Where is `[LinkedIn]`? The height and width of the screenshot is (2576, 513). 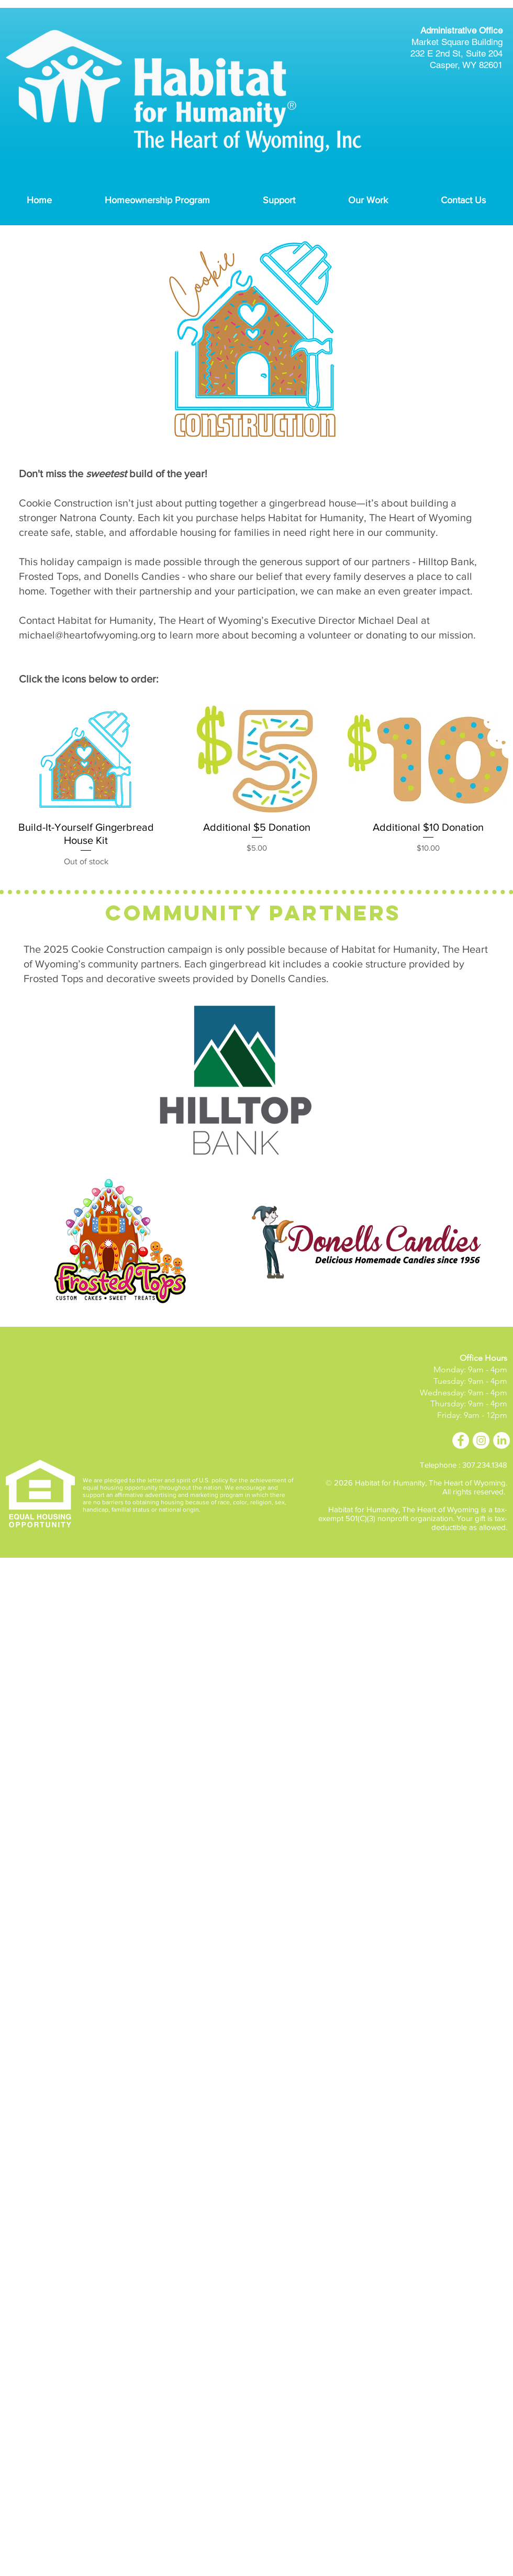
[LinkedIn] is located at coordinates (501, 1440).